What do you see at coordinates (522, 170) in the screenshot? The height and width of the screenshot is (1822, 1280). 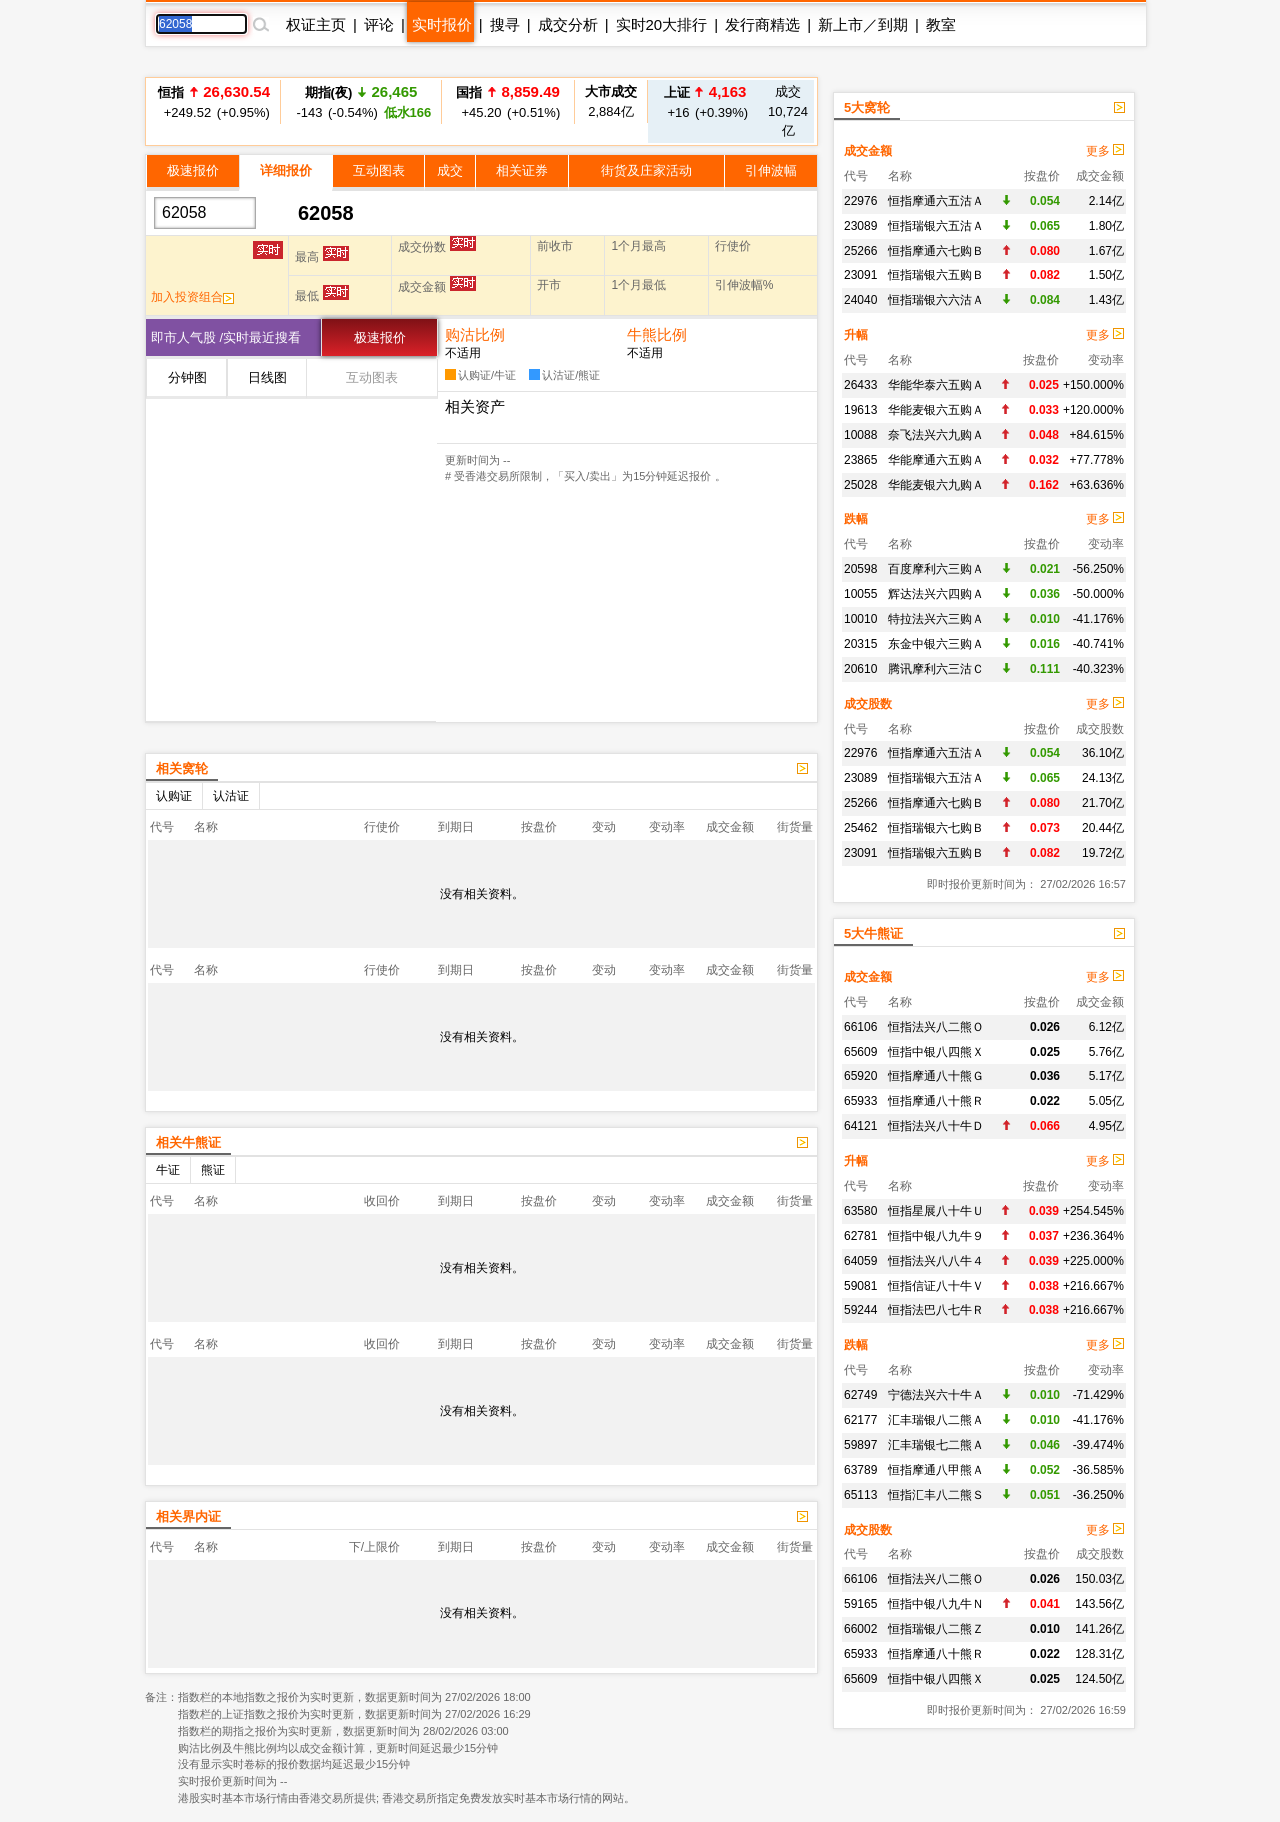 I see `相关证券` at bounding box center [522, 170].